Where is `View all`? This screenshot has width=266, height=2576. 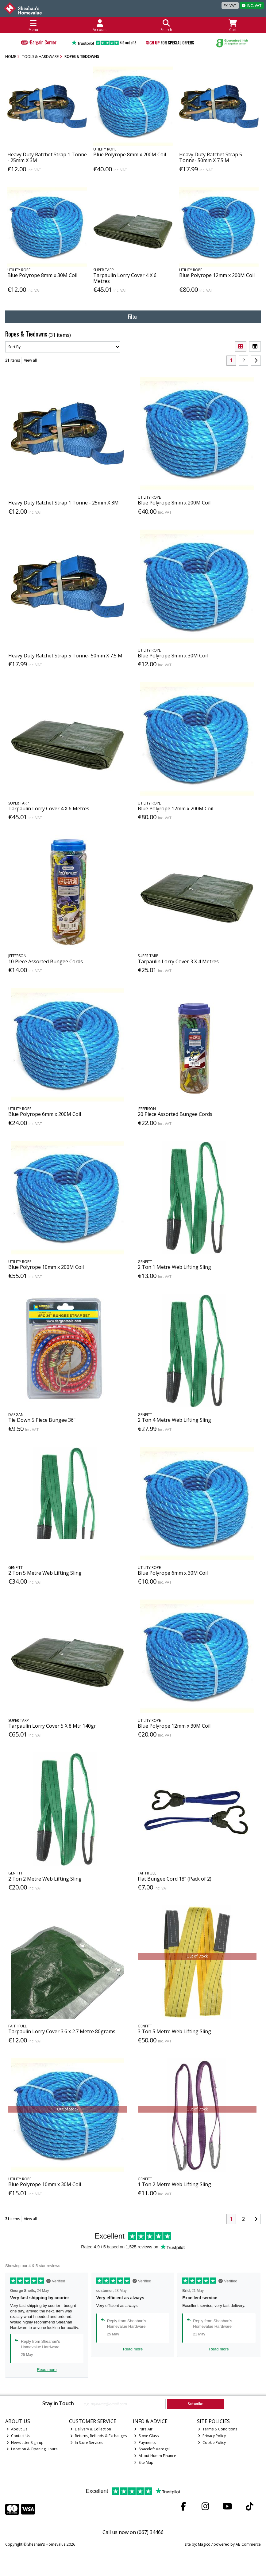 View all is located at coordinates (30, 360).